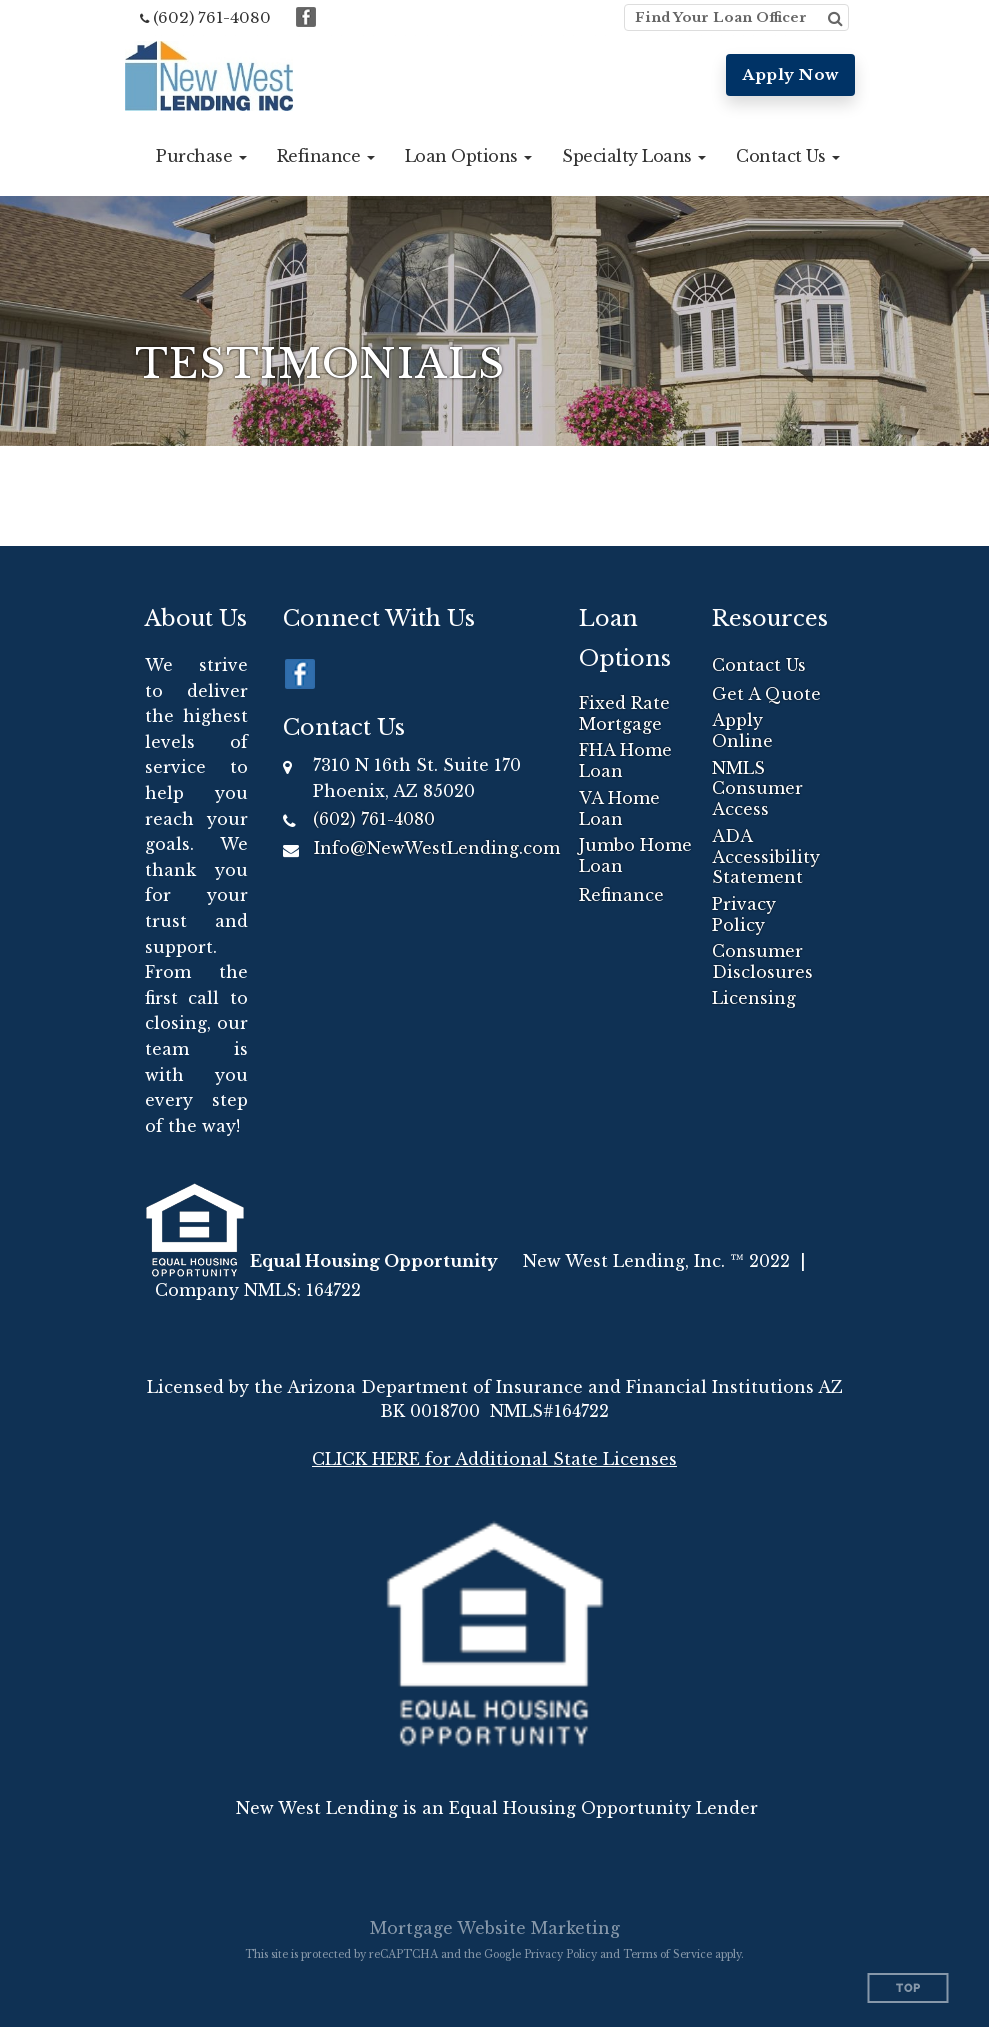  What do you see at coordinates (766, 694) in the screenshot?
I see `Get A Quote` at bounding box center [766, 694].